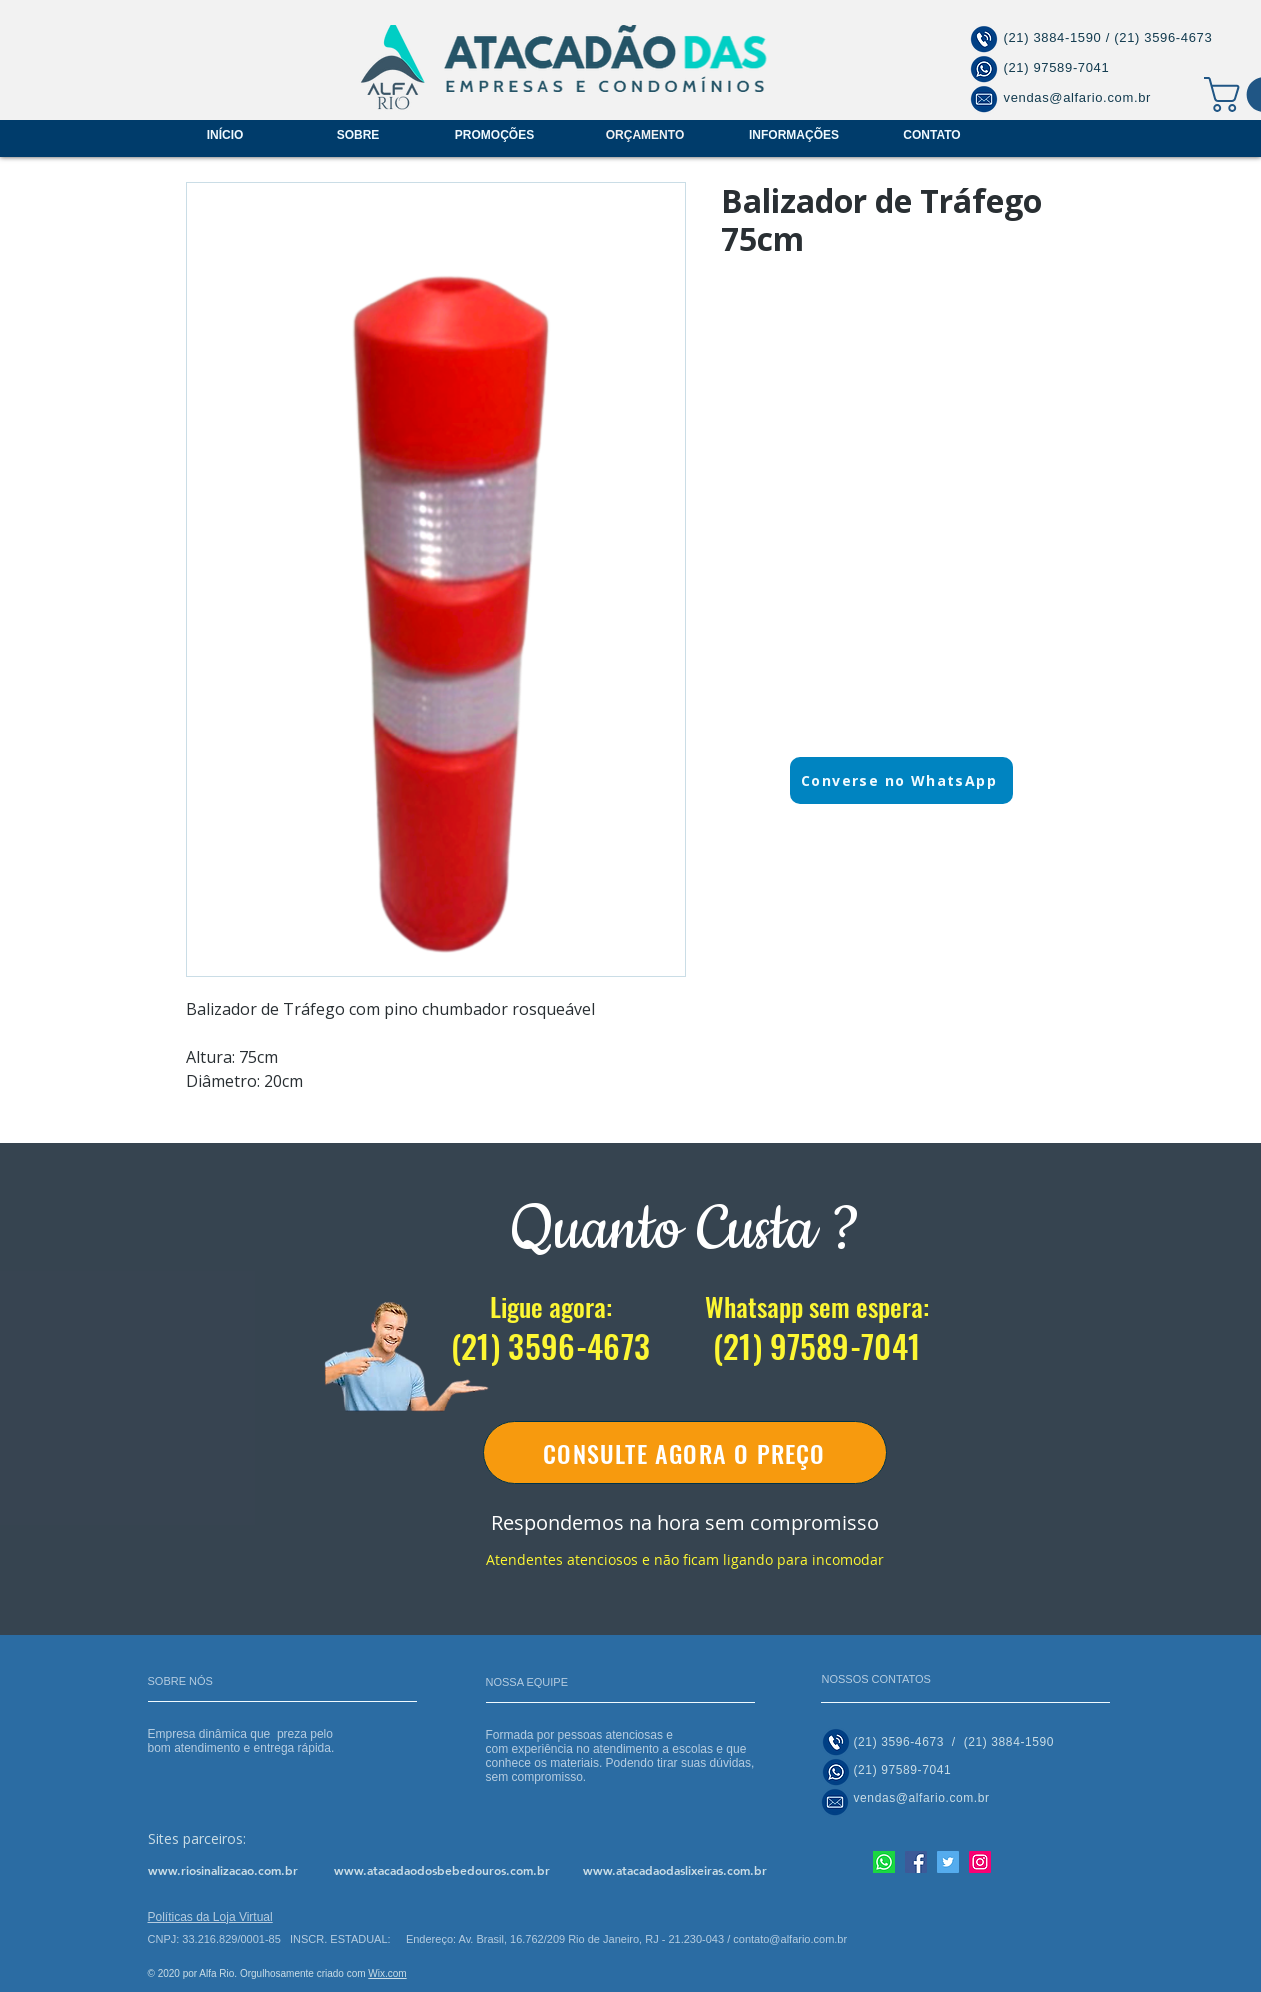  Describe the element at coordinates (948, 1862) in the screenshot. I see `[Twitter]` at that location.